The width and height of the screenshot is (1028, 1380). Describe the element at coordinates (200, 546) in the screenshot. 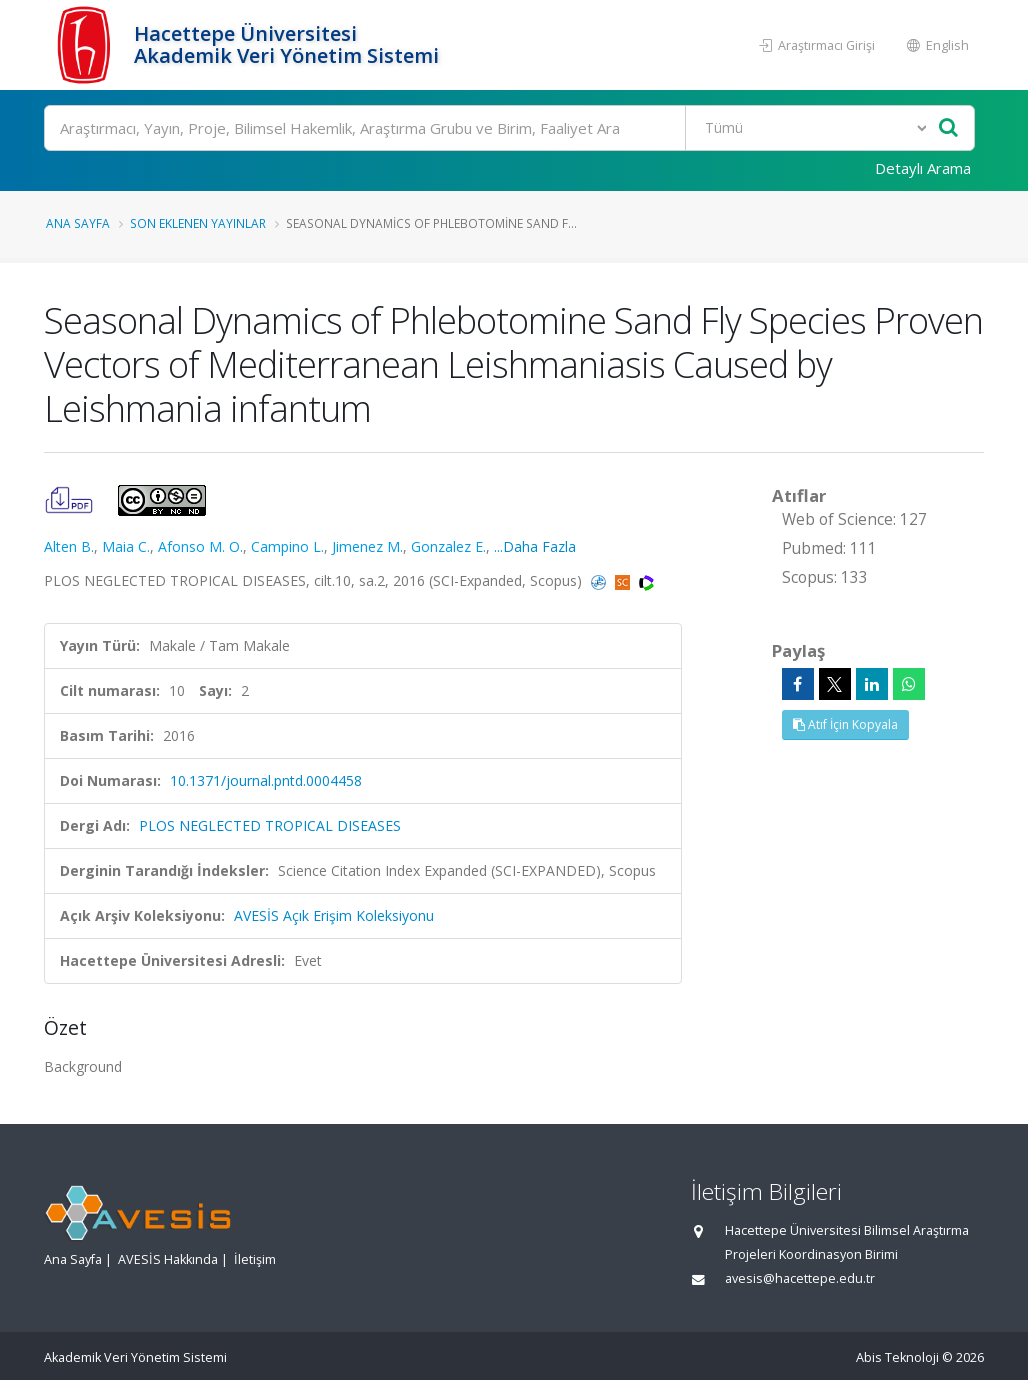

I see `Afonso M. O.` at that location.